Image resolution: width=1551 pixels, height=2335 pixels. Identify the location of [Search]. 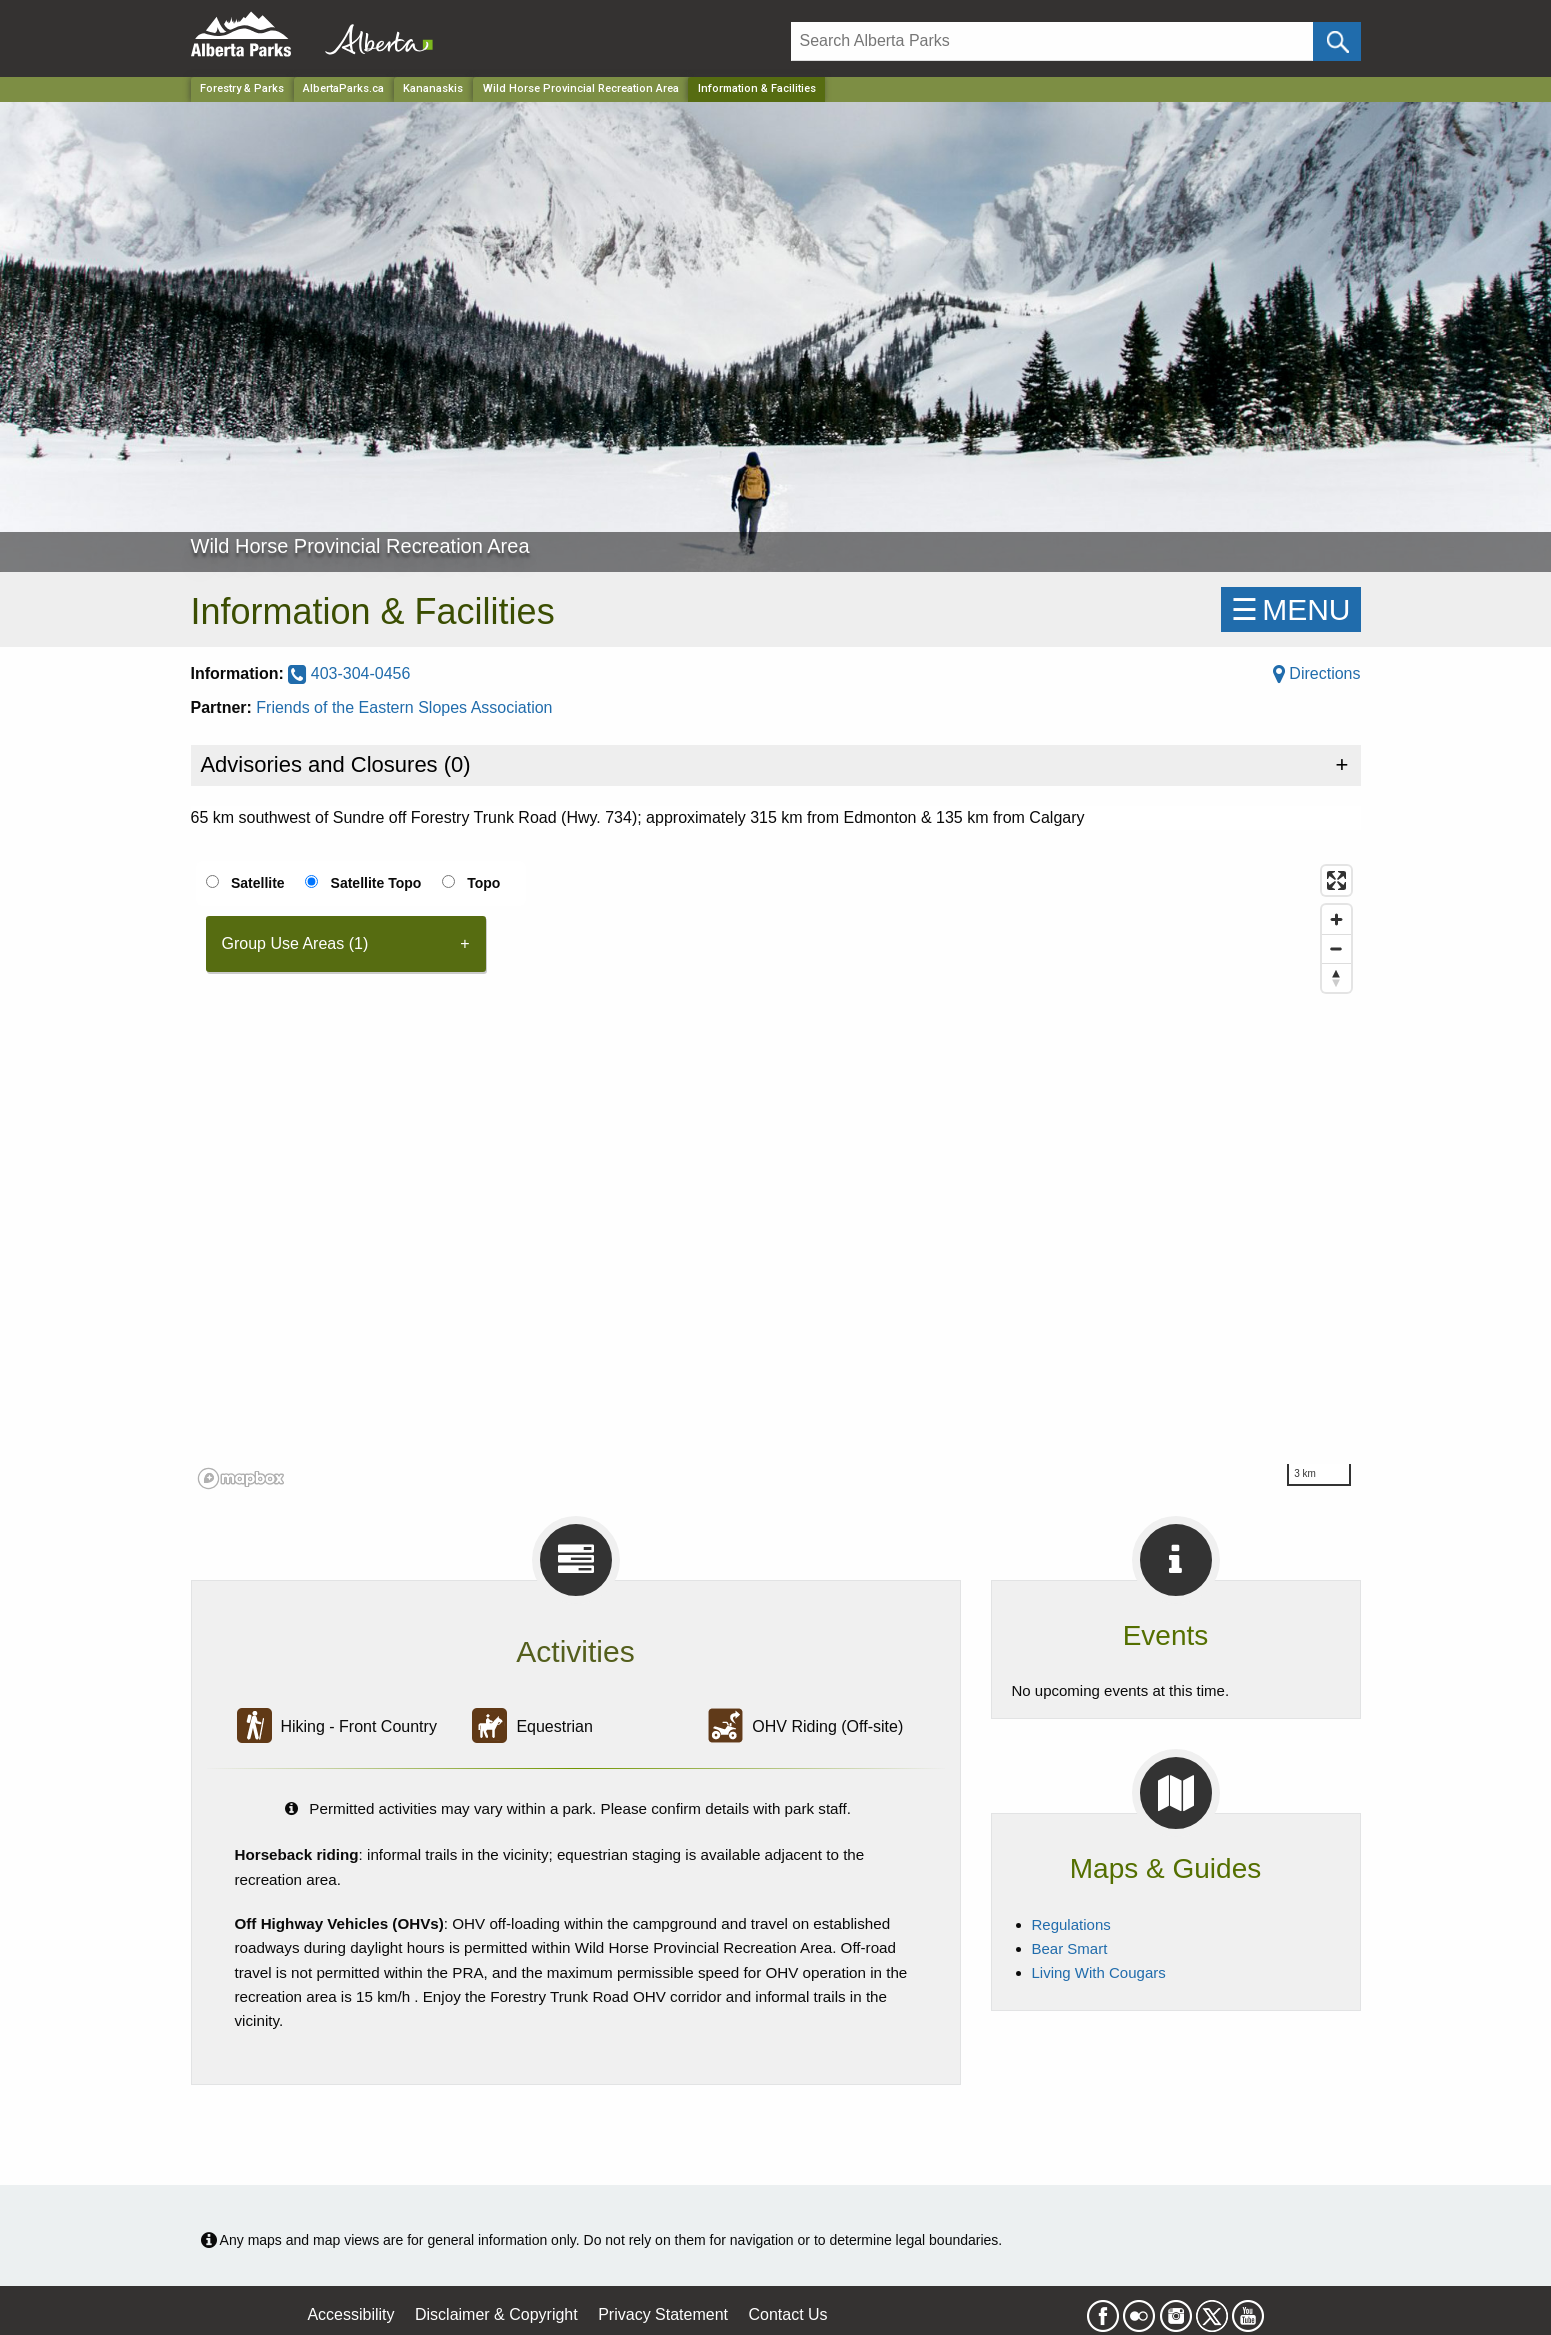
(1052, 41).